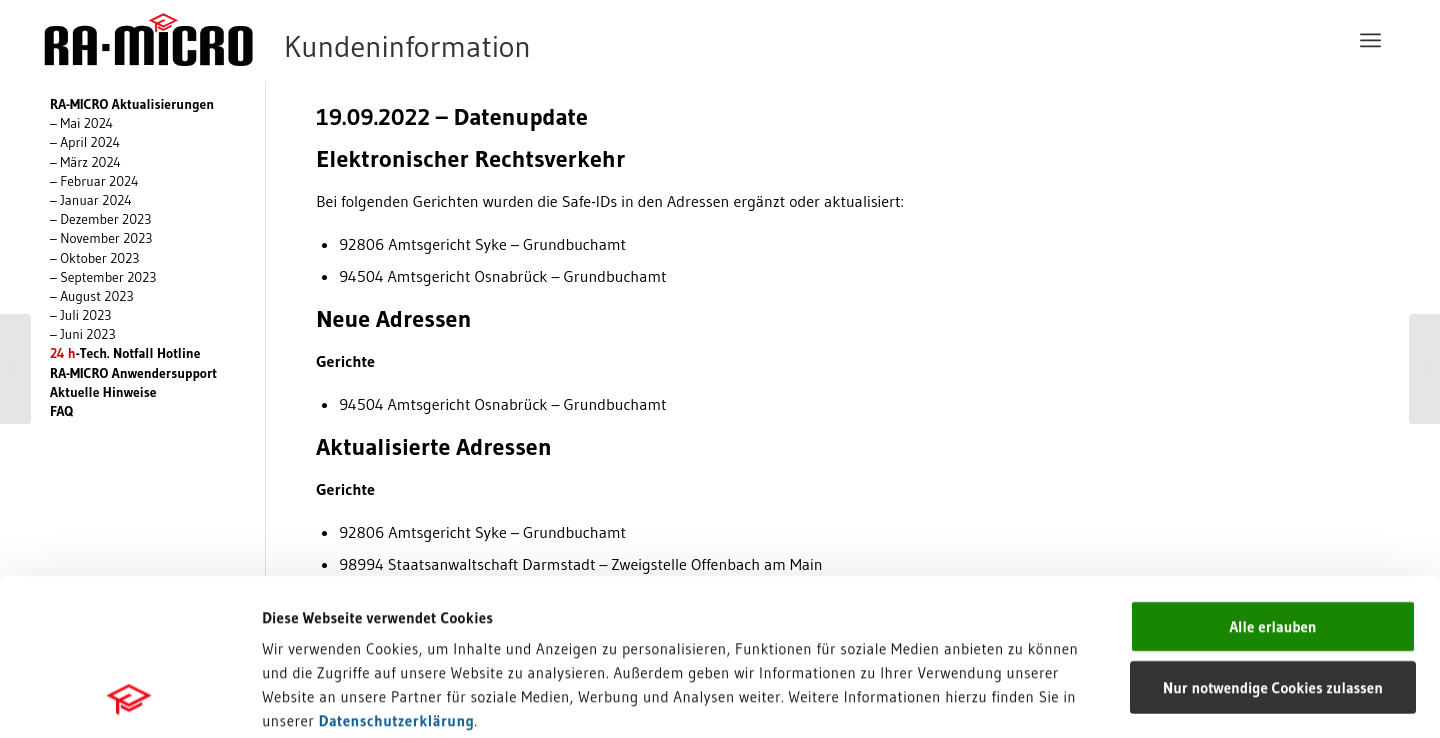 The image size is (1440, 738). What do you see at coordinates (81, 315) in the screenshot?
I see `– Juli 2023` at bounding box center [81, 315].